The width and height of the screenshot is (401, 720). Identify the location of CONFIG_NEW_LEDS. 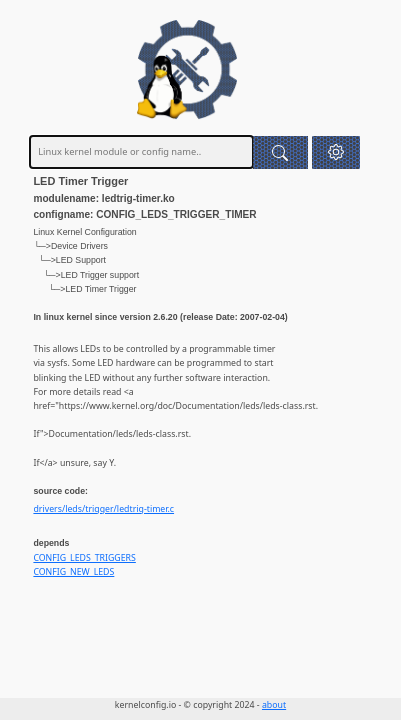
(73, 572).